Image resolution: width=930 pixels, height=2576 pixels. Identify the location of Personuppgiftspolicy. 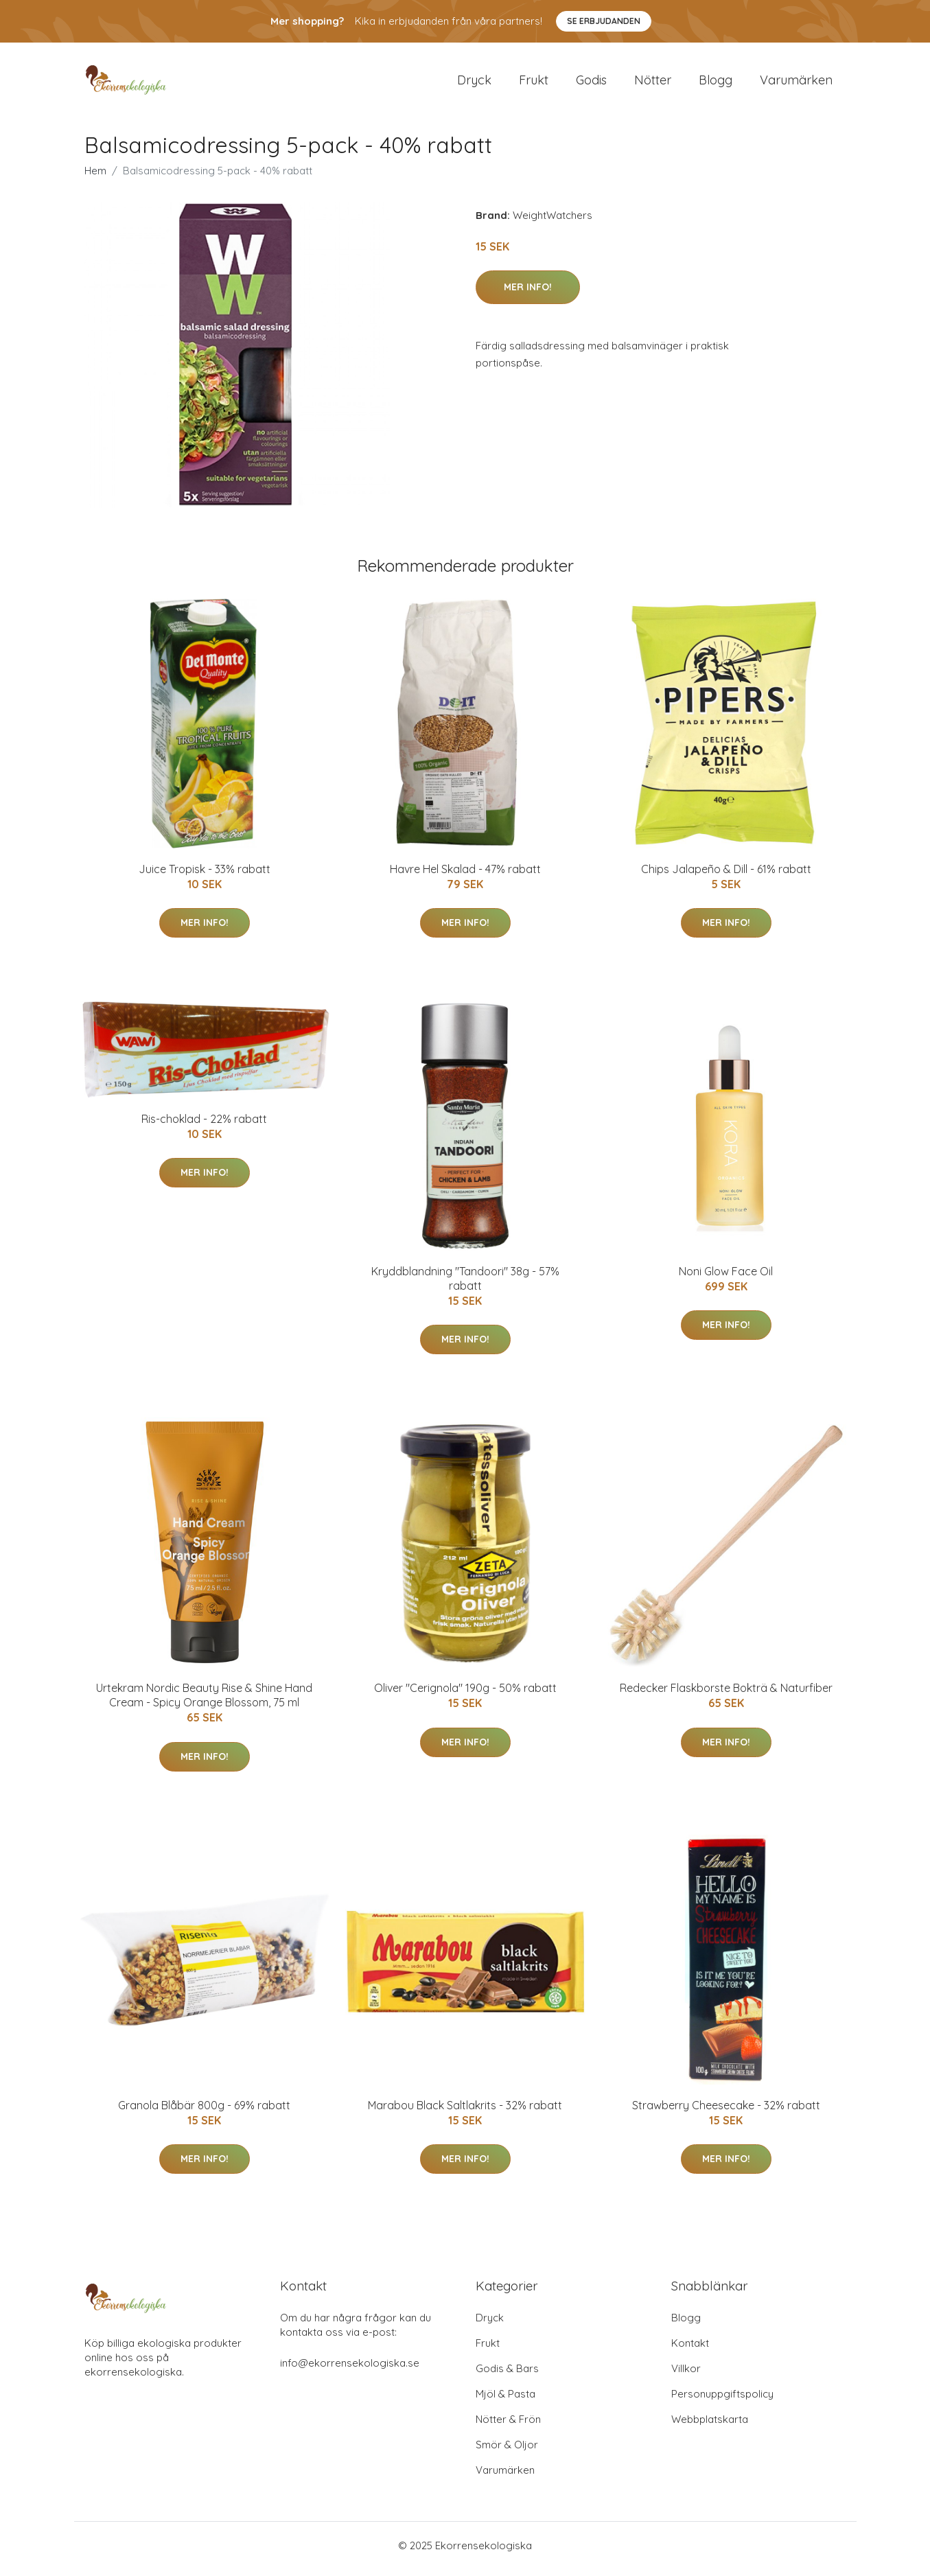
(722, 2400).